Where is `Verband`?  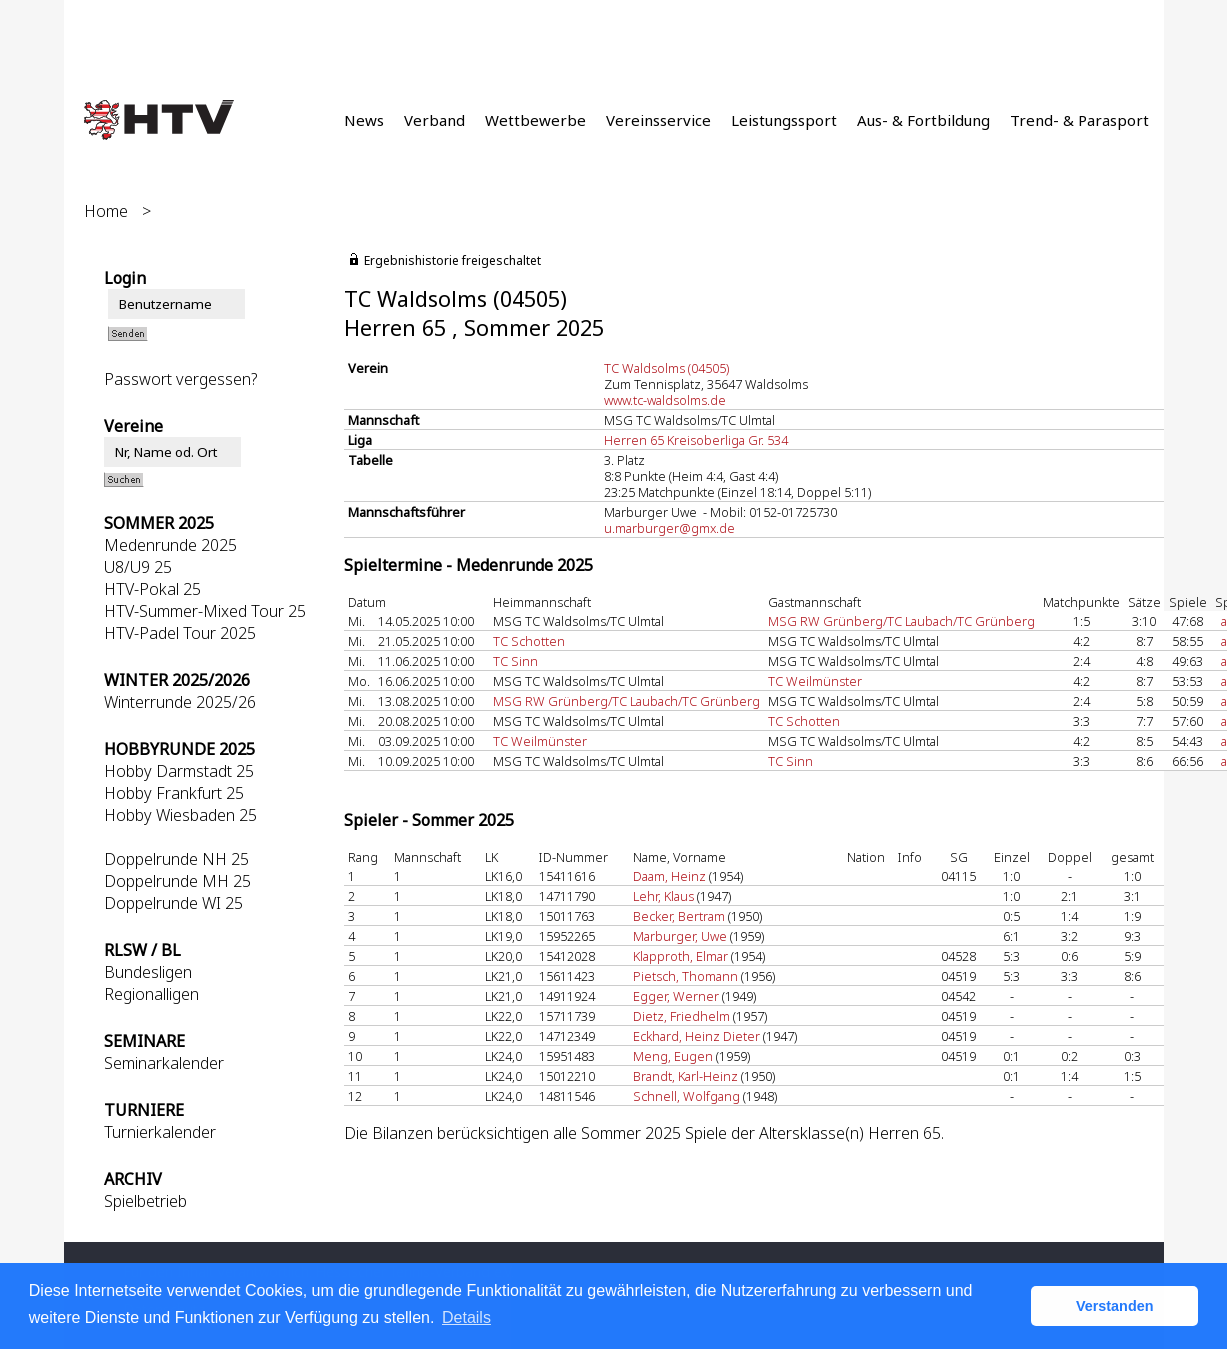
Verband is located at coordinates (434, 120).